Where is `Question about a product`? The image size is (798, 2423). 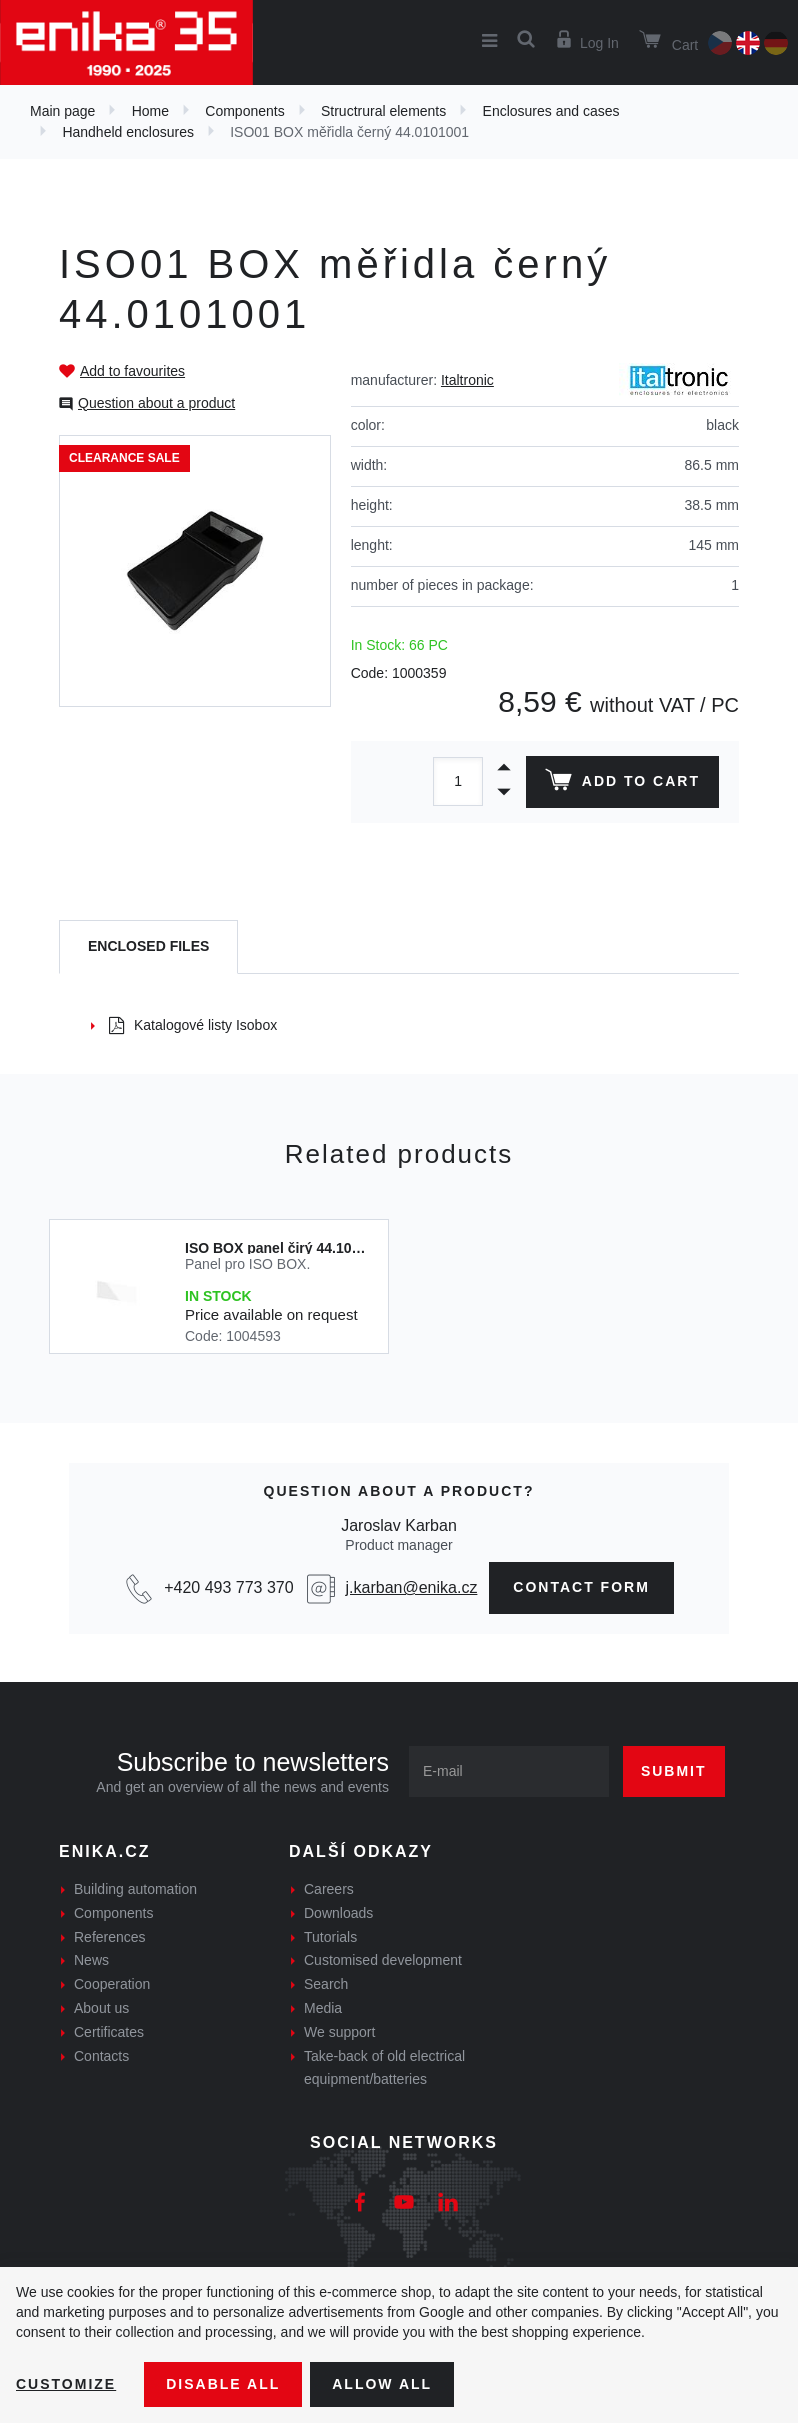 Question about a product is located at coordinates (156, 403).